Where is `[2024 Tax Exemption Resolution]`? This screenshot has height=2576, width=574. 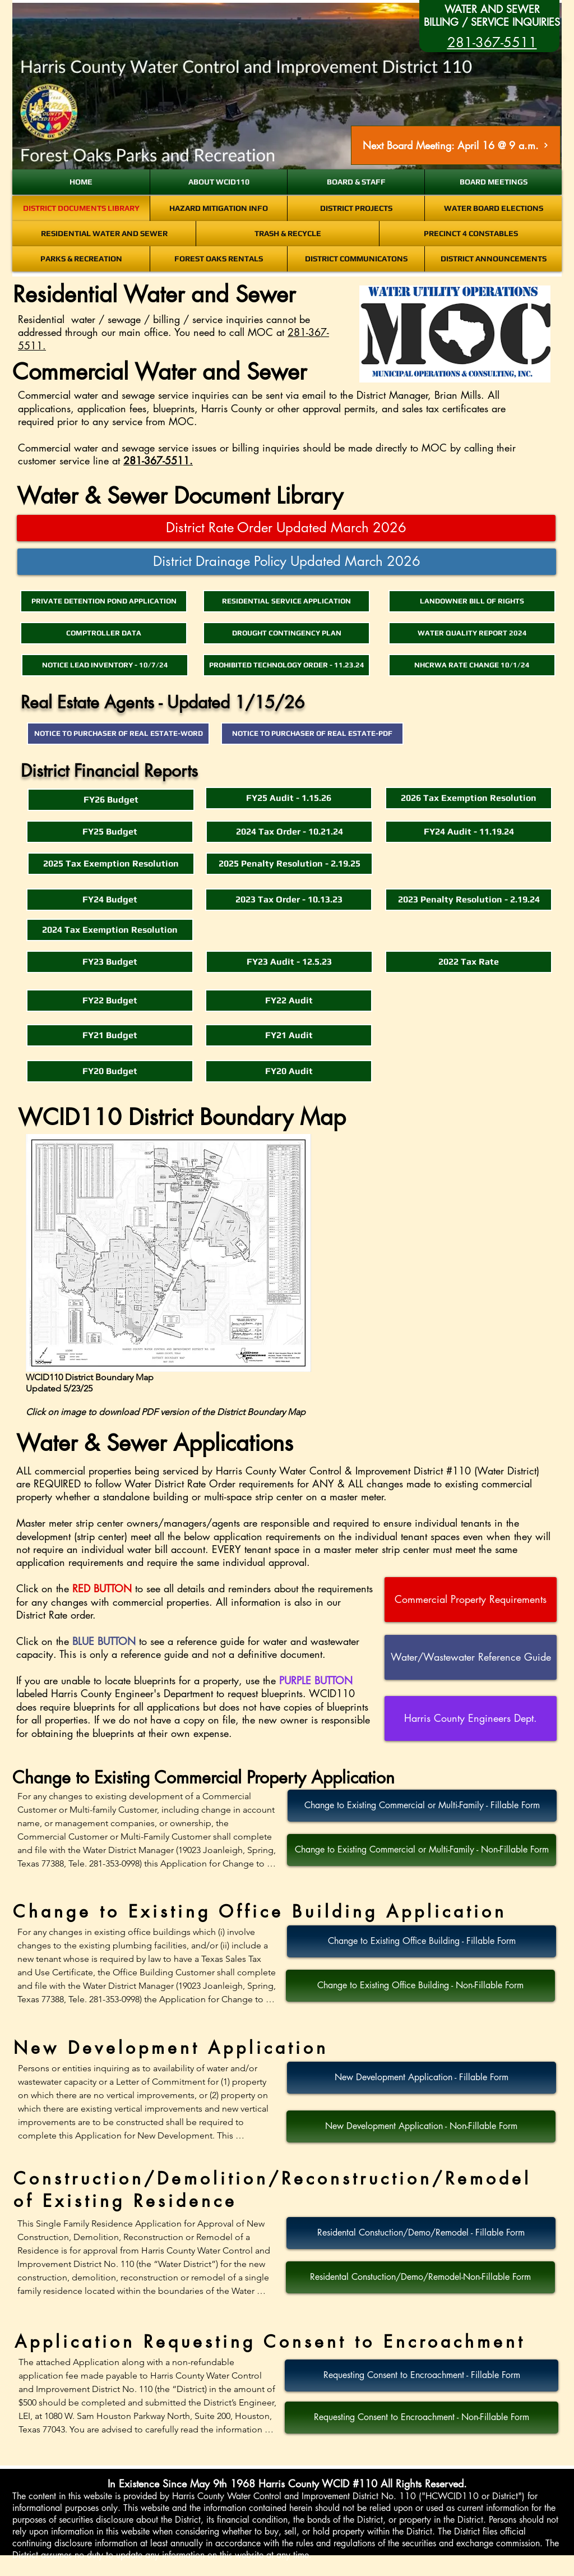 [2024 Tax Exemption Resolution] is located at coordinates (109, 930).